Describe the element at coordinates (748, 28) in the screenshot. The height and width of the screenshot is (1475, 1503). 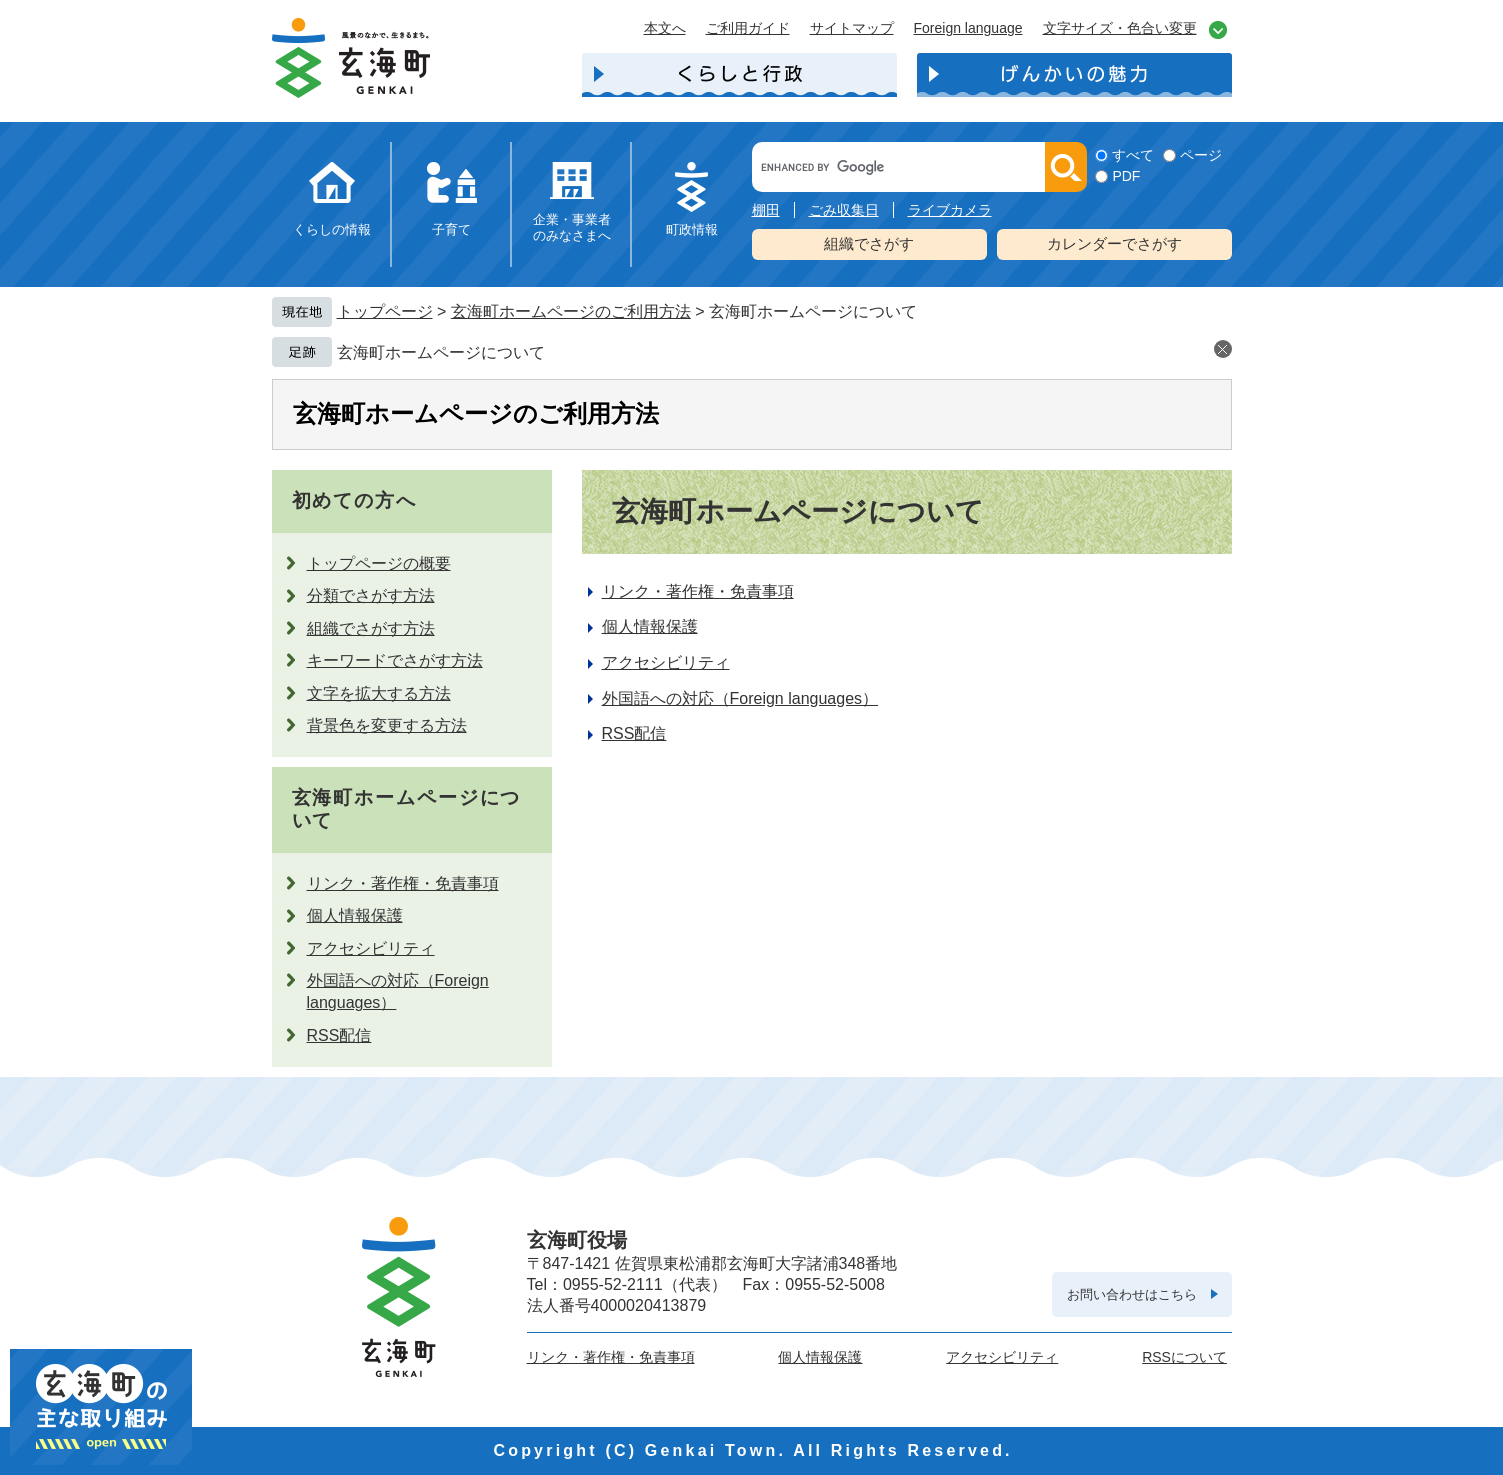
I see `ご利用ガイド` at that location.